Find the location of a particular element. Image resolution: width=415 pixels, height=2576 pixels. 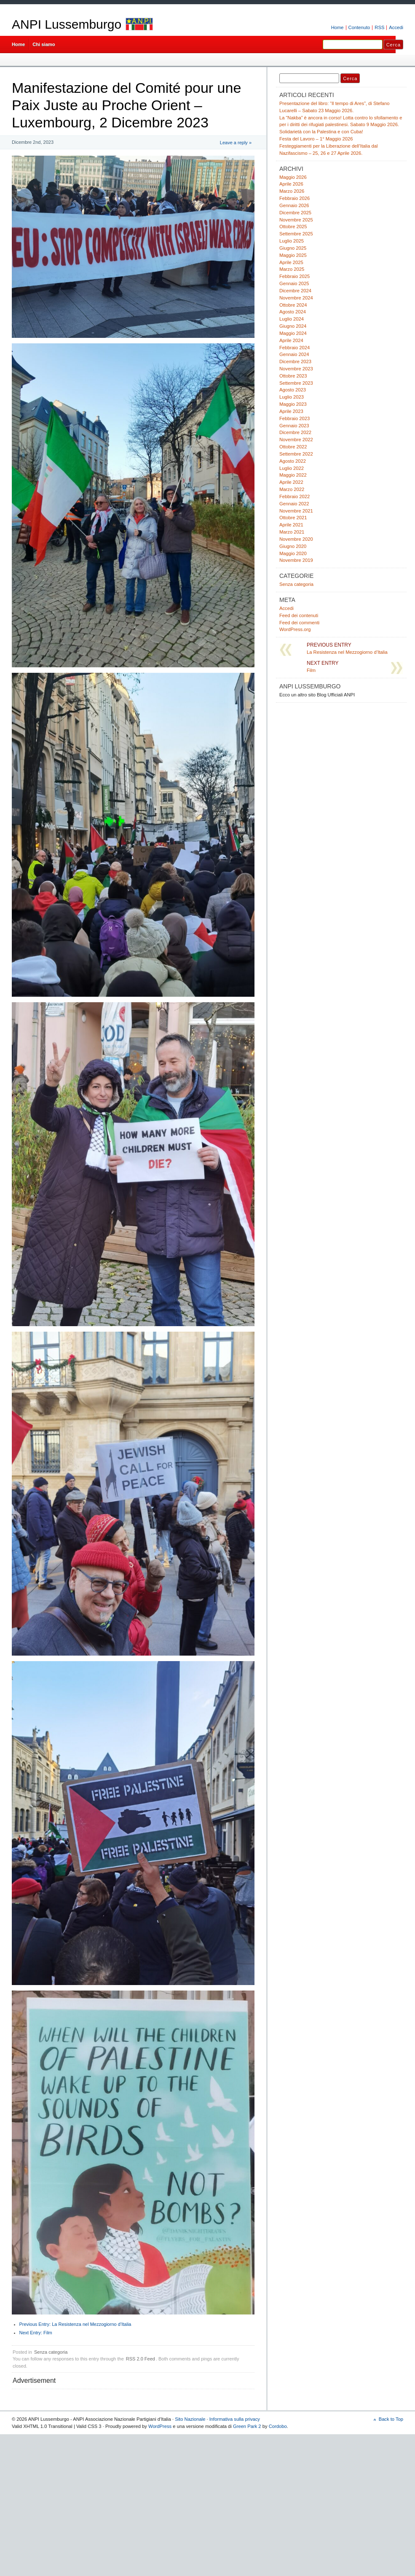

Agosto 2022 is located at coordinates (292, 461).